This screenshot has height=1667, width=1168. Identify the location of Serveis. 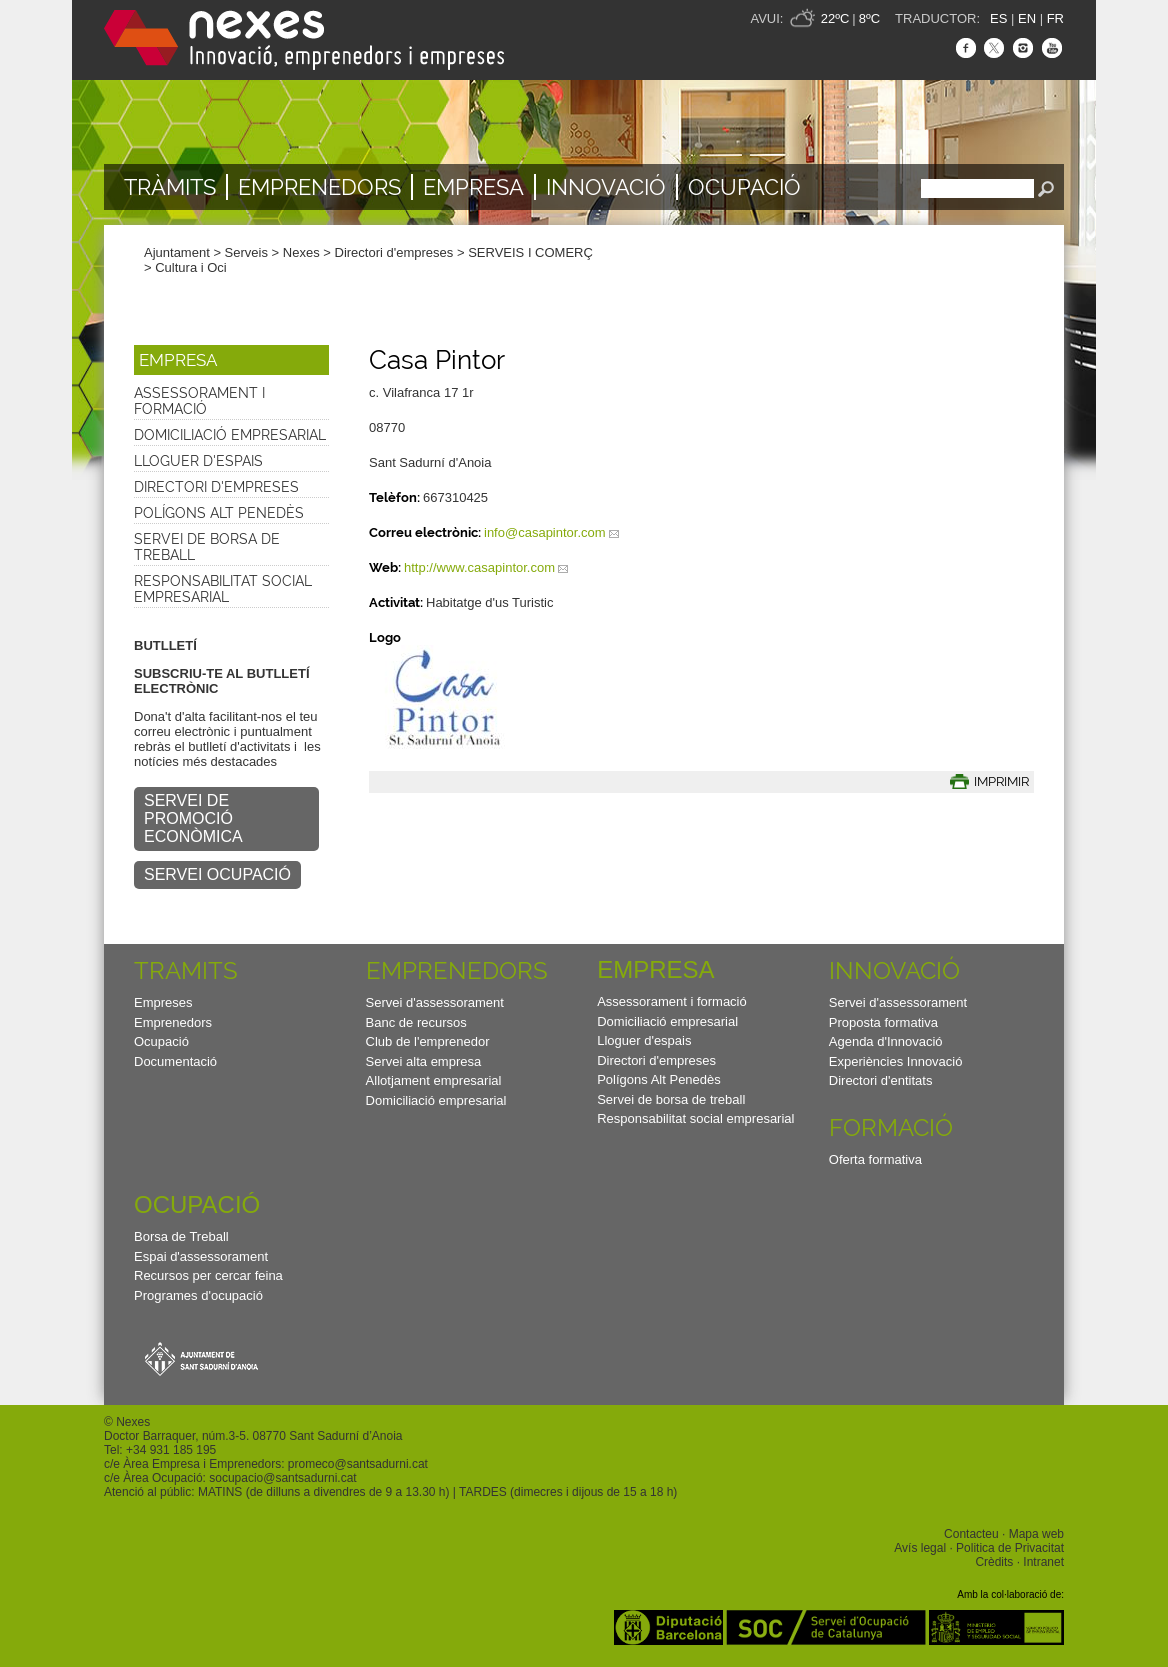
(246, 252).